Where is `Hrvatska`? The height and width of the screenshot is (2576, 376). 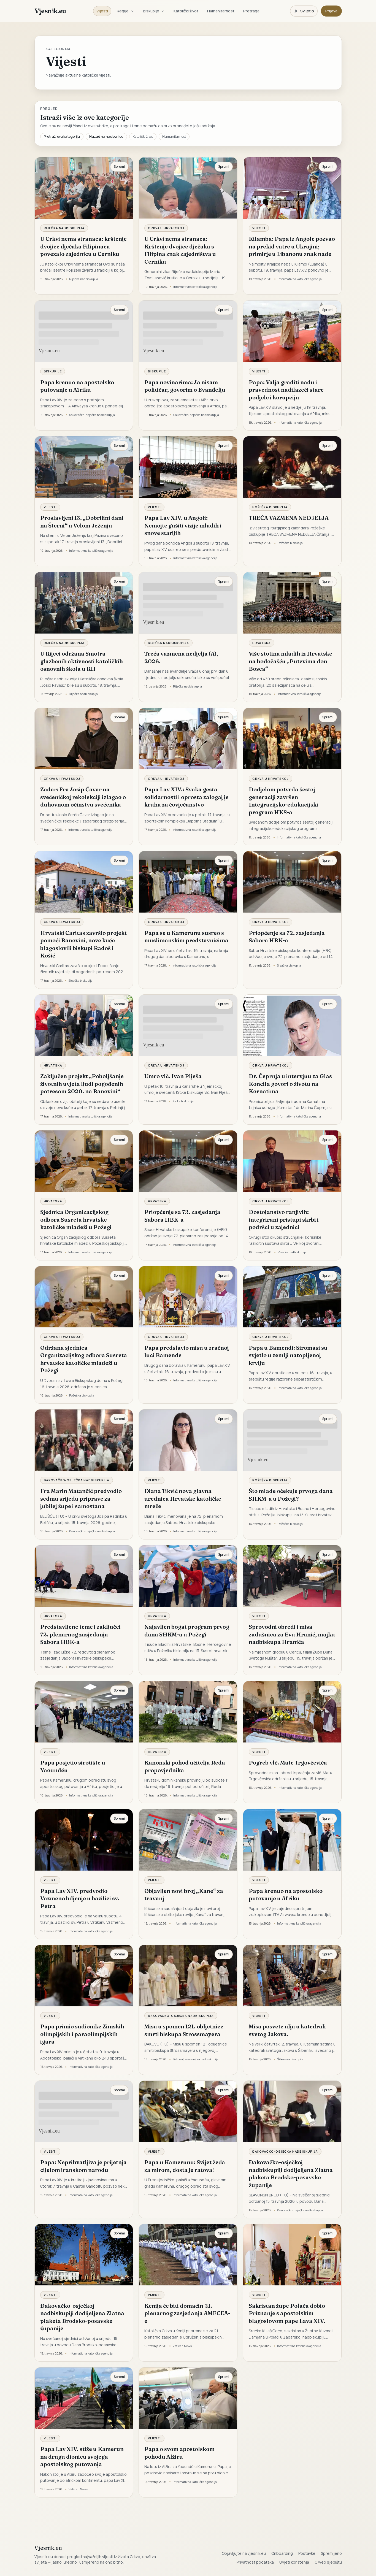
Hrvatska is located at coordinates (261, 643).